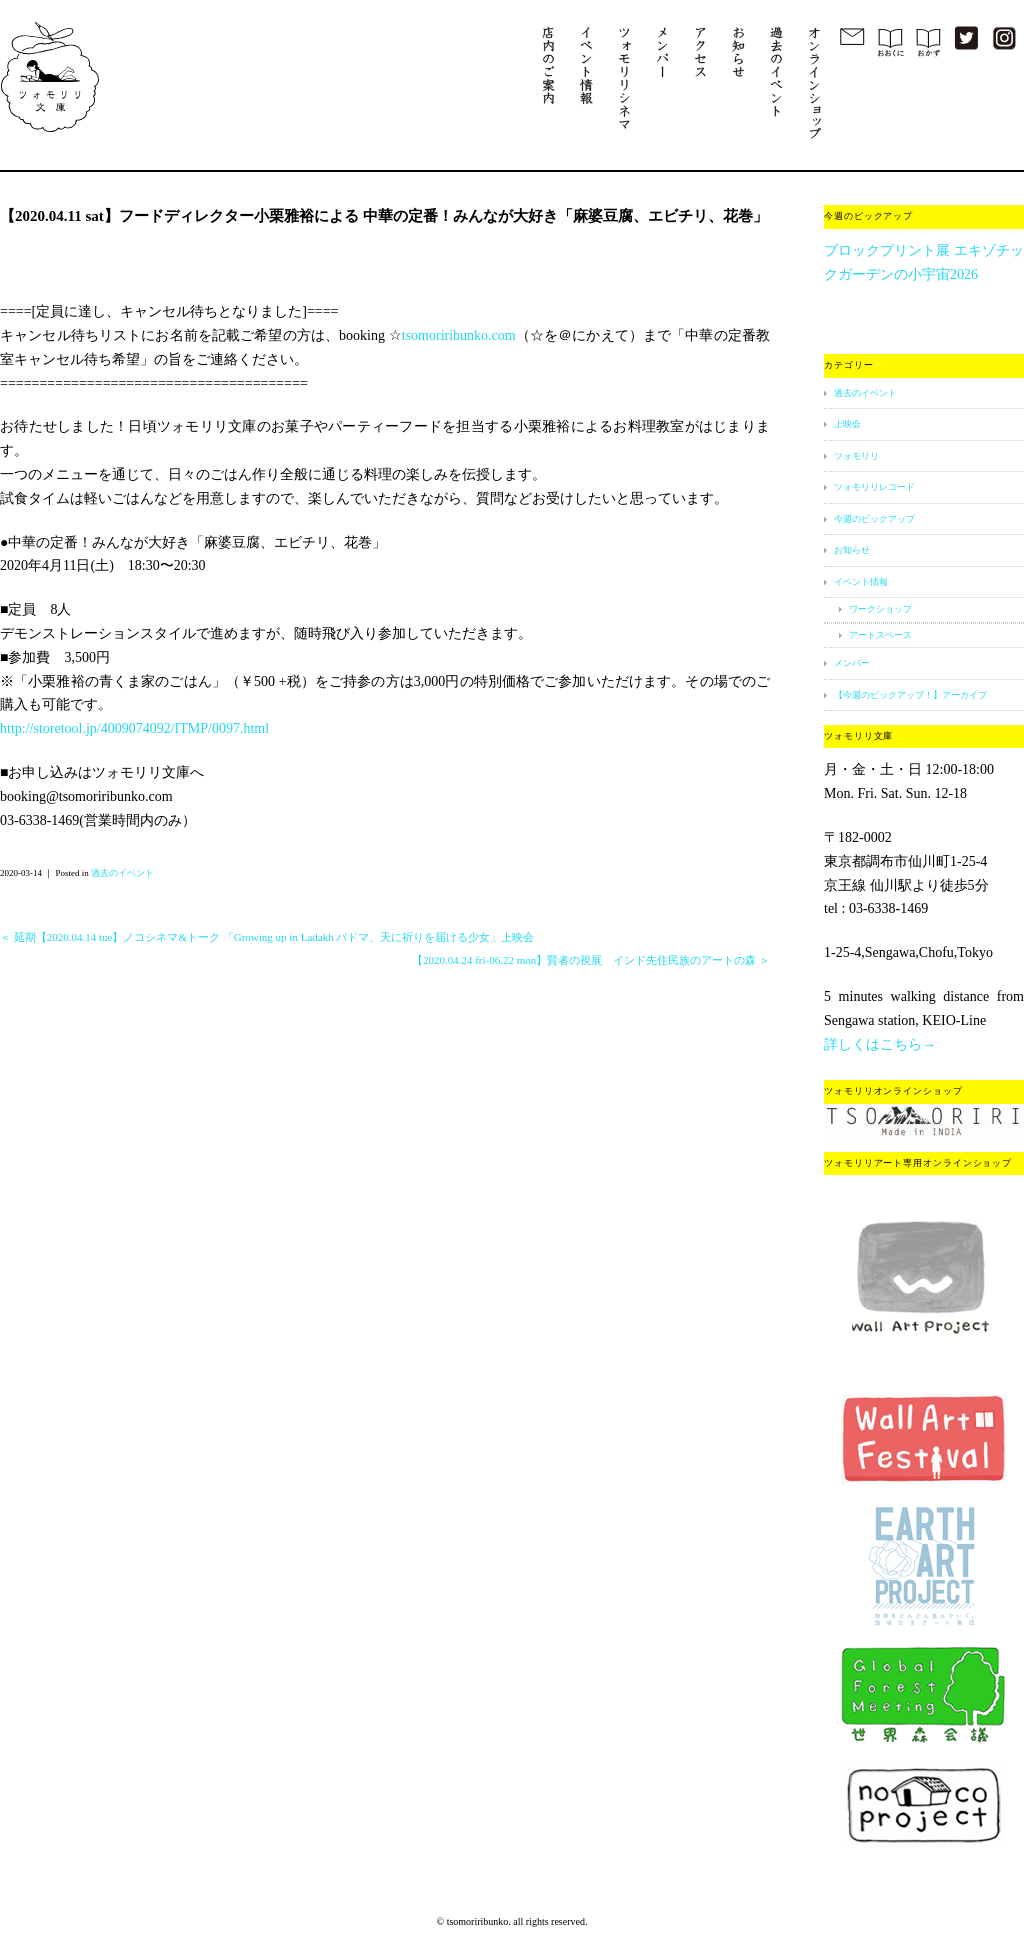 The image size is (1024, 1953). Describe the element at coordinates (874, 487) in the screenshot. I see `ツォモリリレコード` at that location.